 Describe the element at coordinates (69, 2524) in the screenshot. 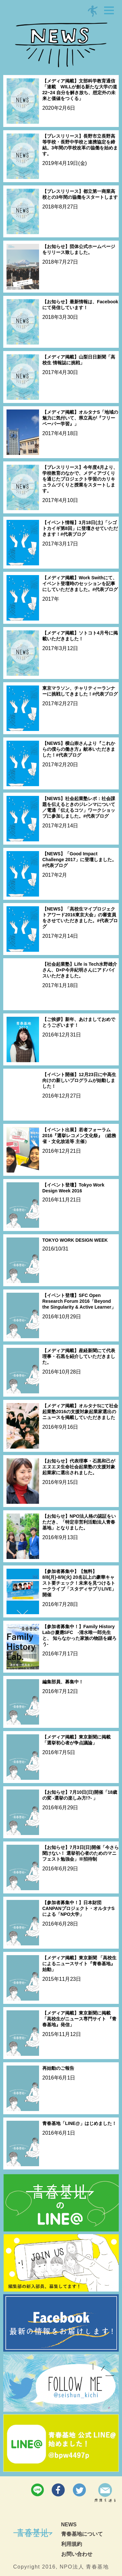

I see `NEWS` at that location.